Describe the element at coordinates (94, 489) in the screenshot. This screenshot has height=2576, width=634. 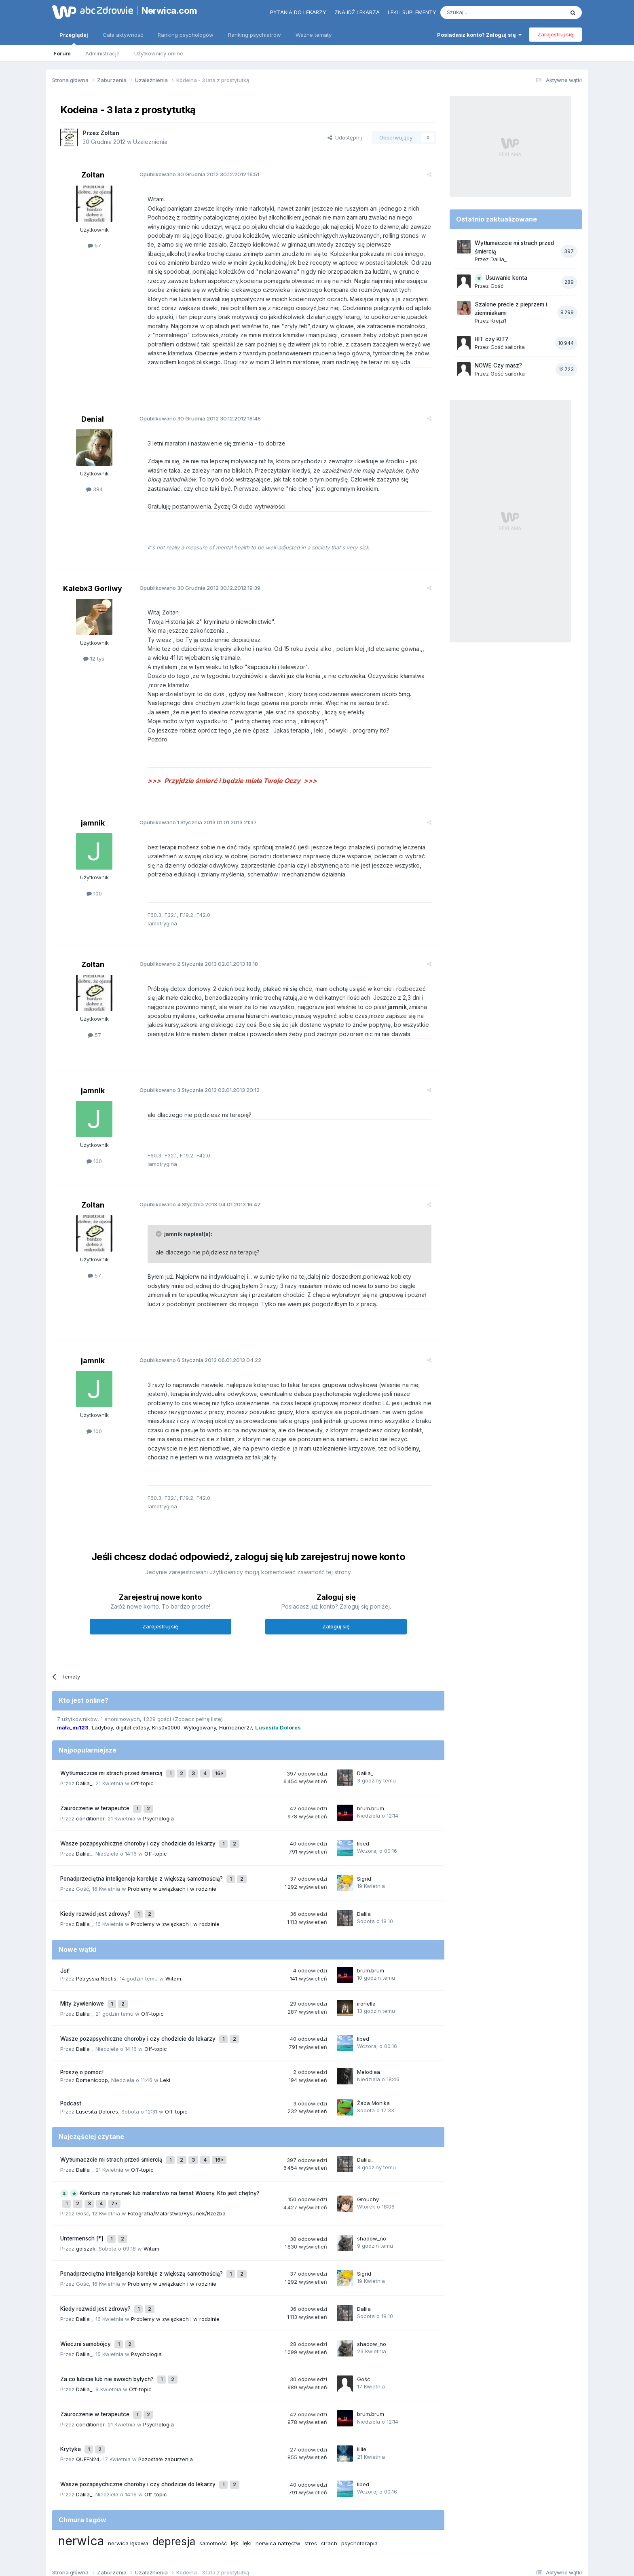
I see `384` at that location.